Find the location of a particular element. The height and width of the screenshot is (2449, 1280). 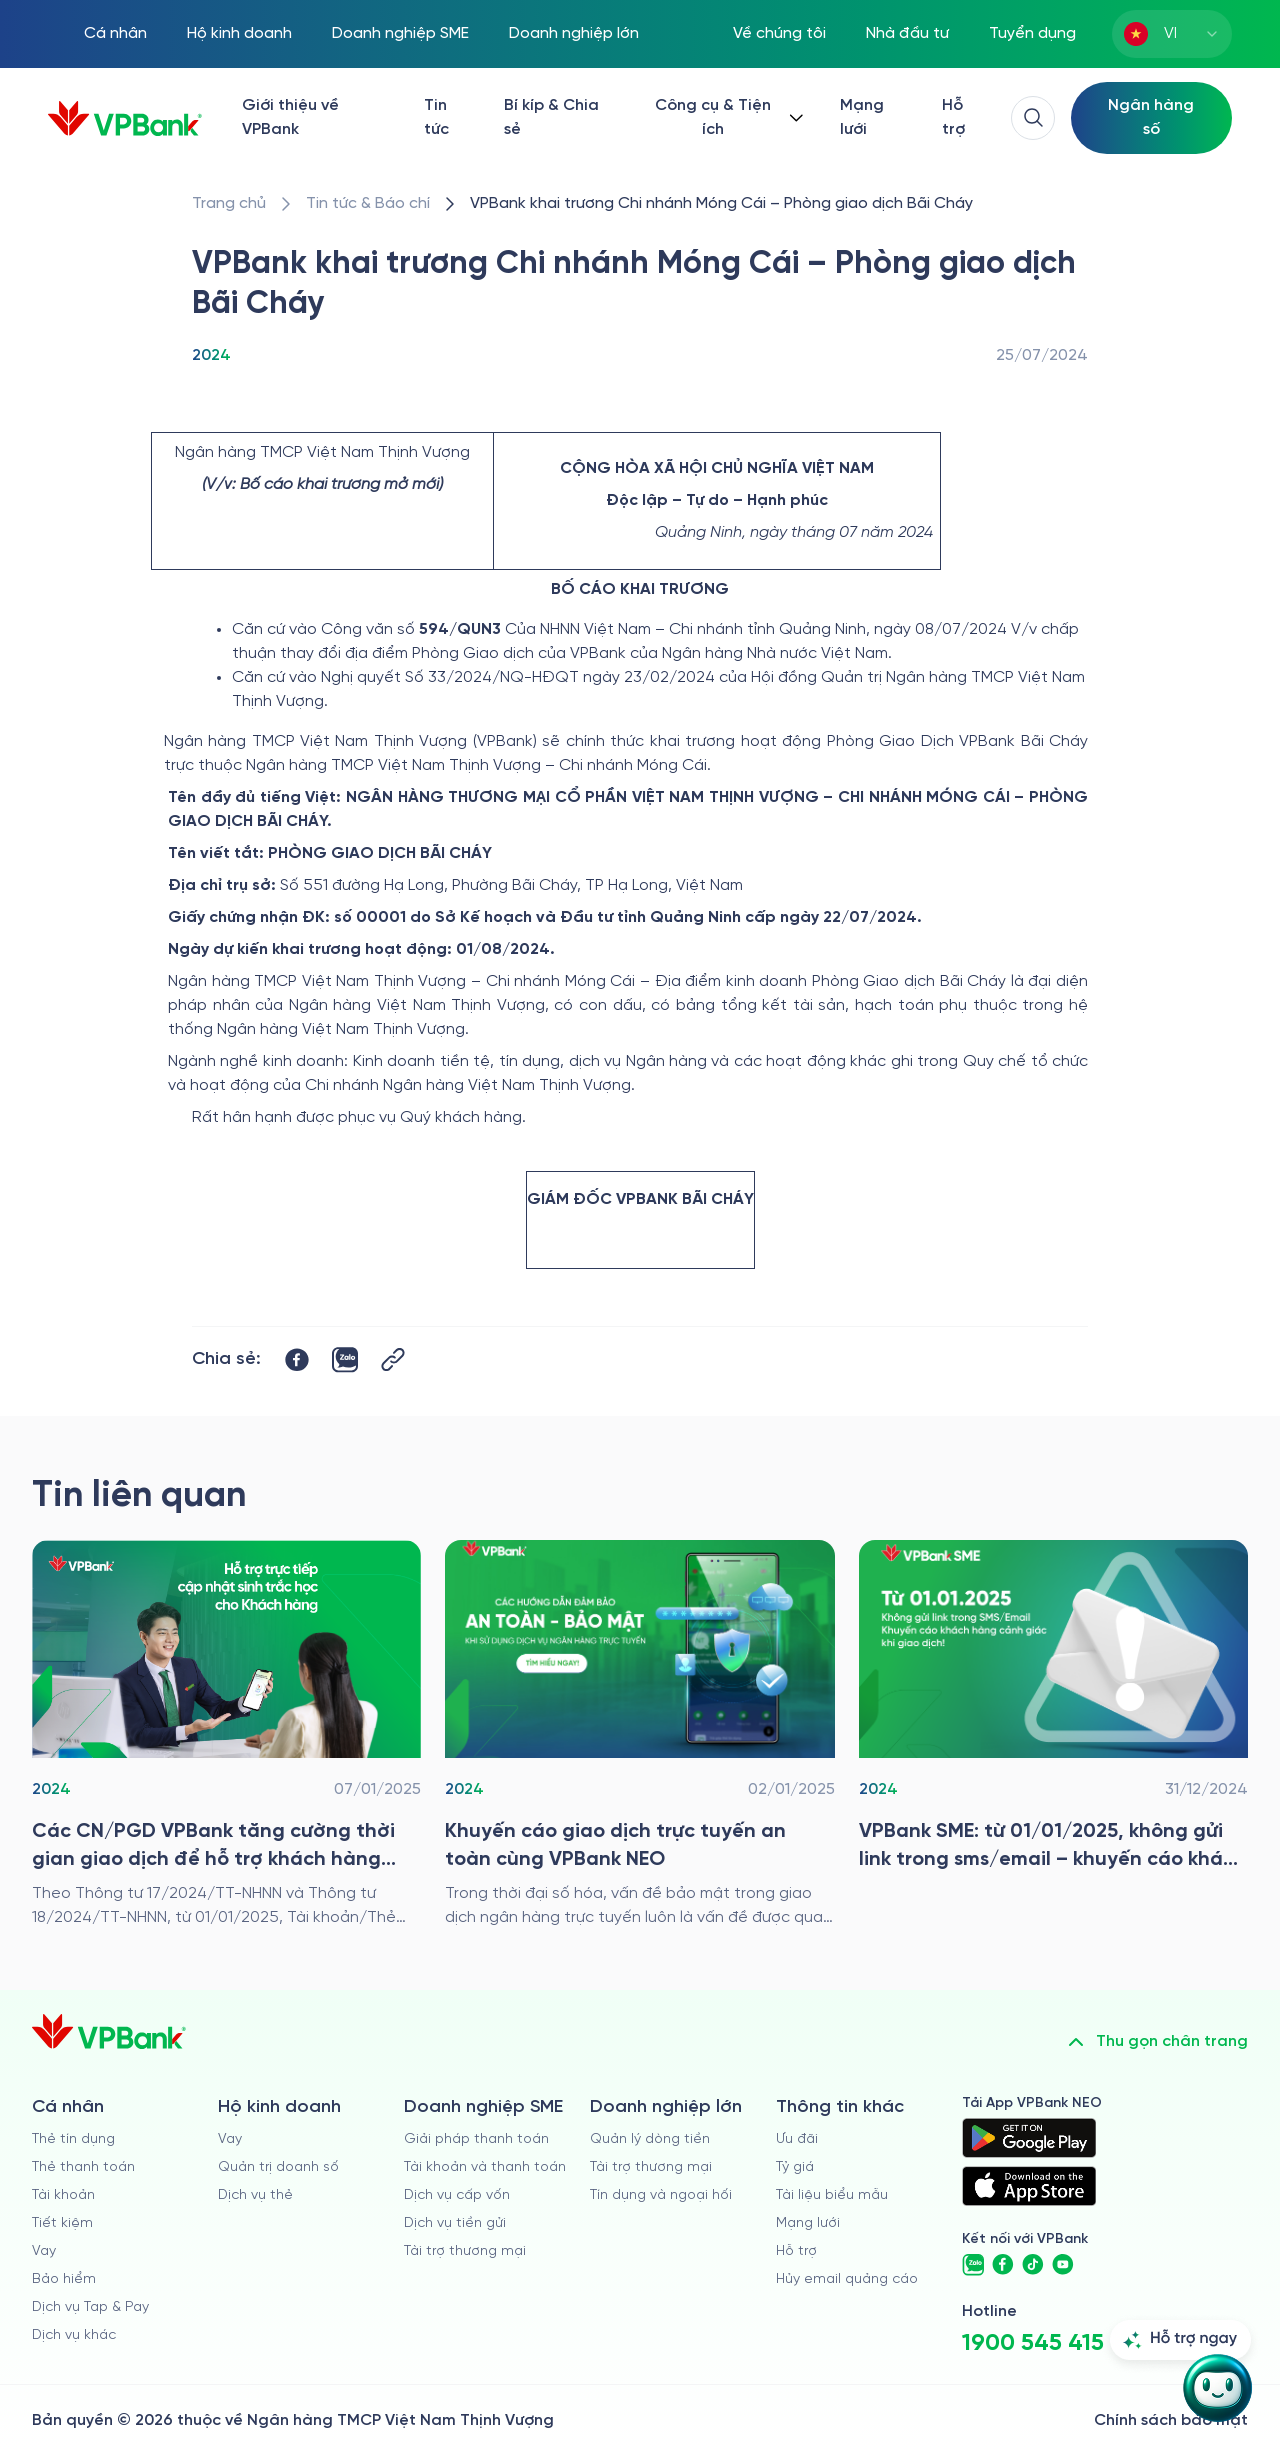

[https://www.youtube.com/@VPBankChannel] is located at coordinates (1063, 2265).